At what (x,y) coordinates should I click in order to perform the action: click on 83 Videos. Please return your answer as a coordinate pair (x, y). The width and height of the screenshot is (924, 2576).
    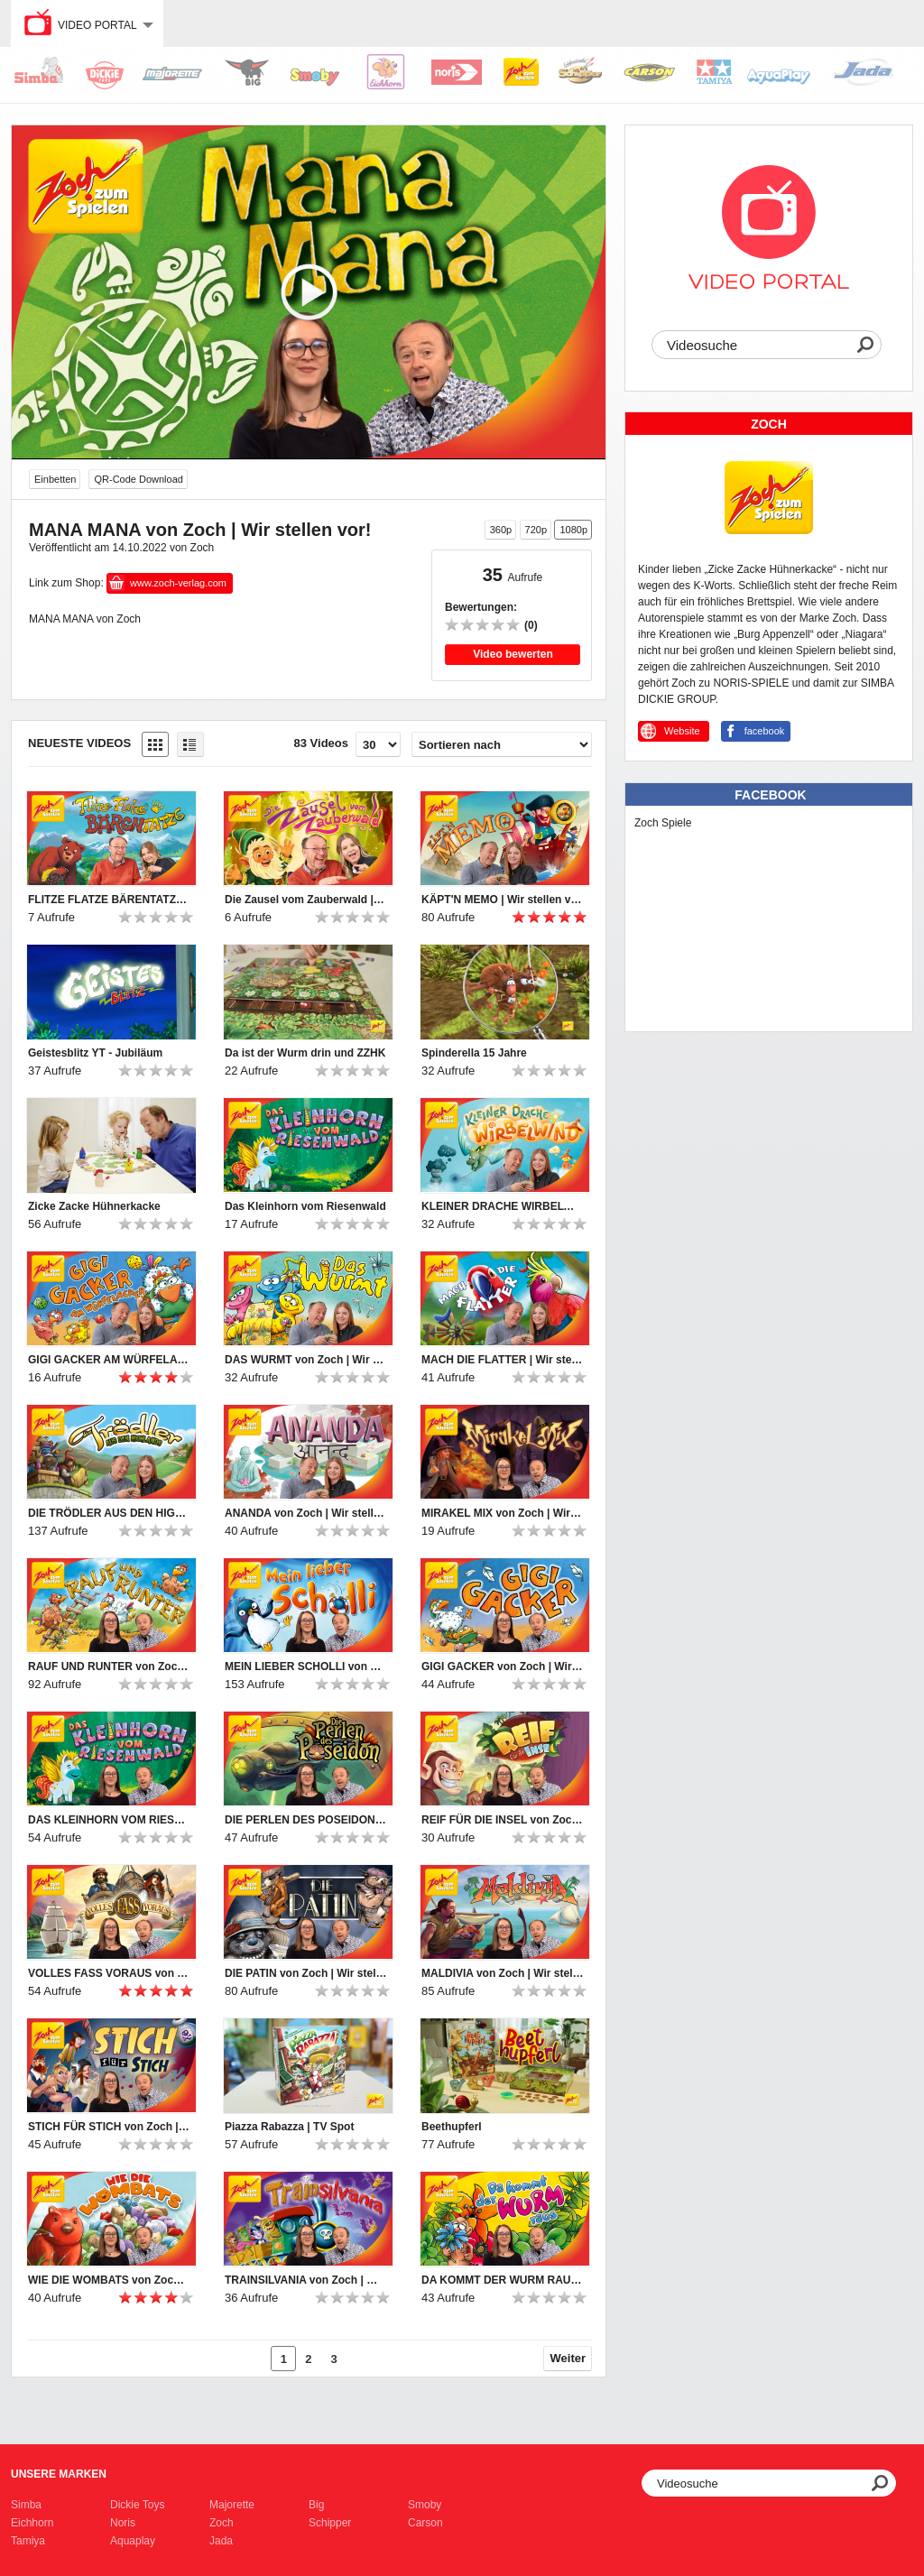
    Looking at the image, I should click on (321, 743).